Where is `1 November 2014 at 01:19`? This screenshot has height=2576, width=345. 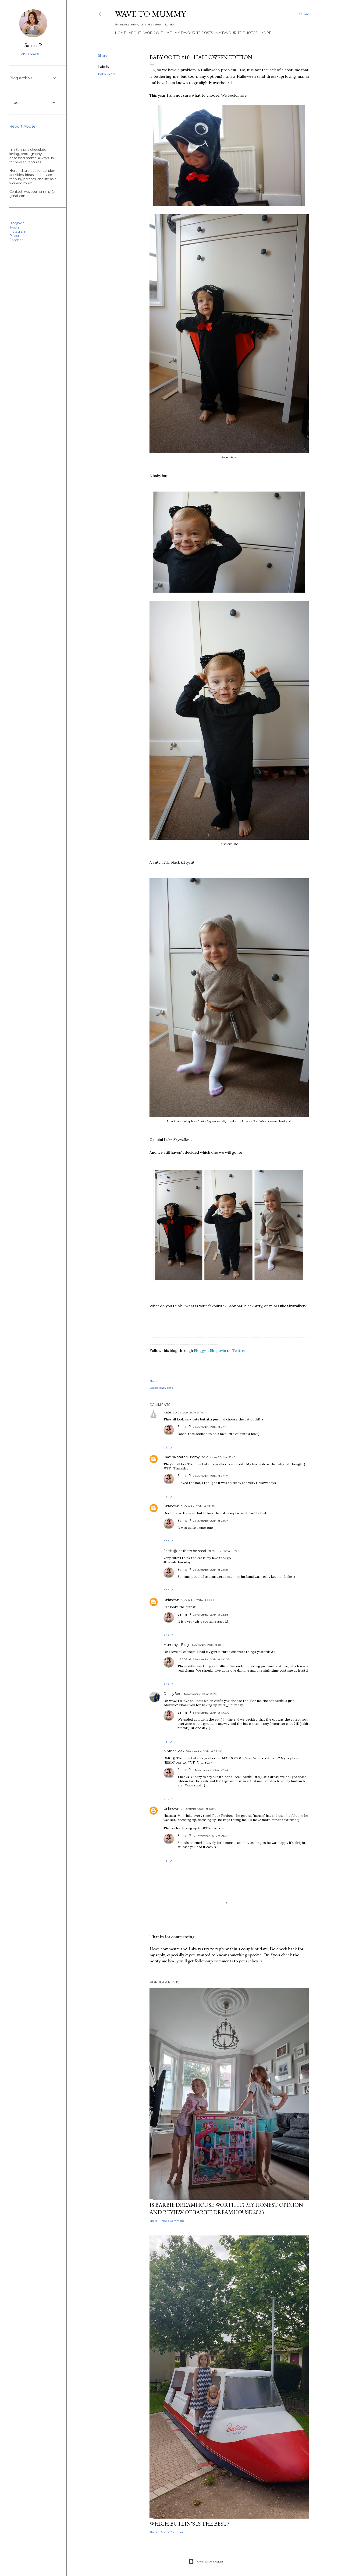
1 November 2014 at 01:19 is located at coordinates (207, 1645).